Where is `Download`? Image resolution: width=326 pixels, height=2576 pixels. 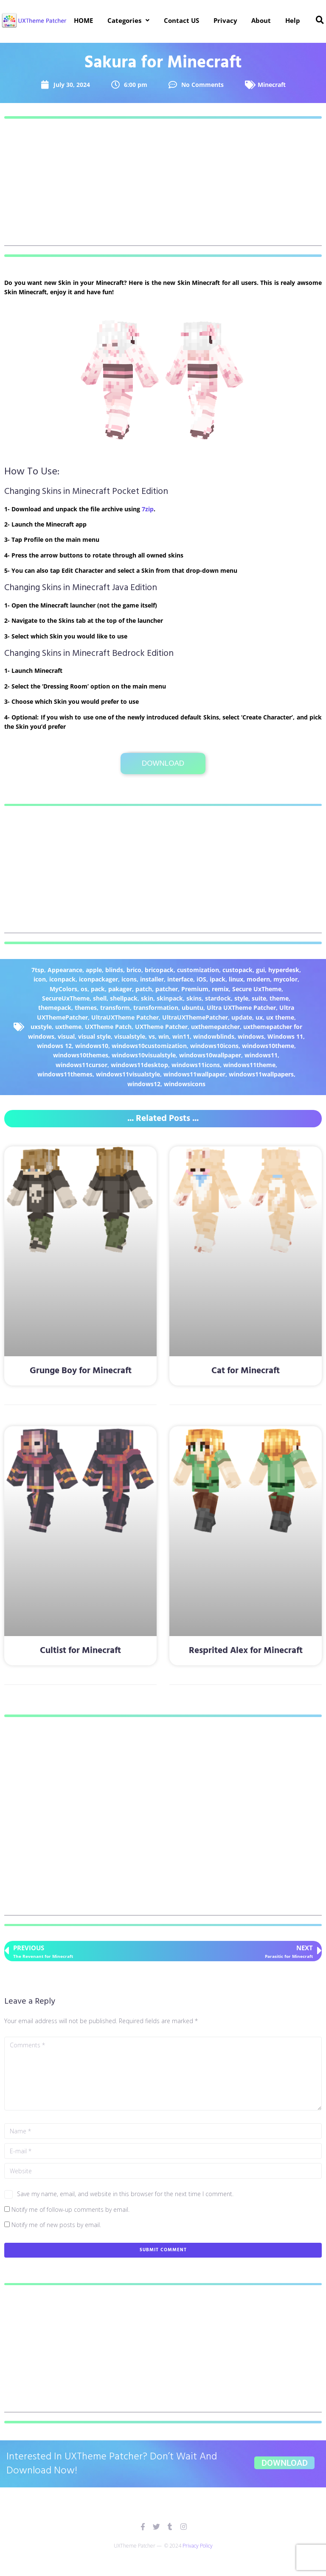 Download is located at coordinates (163, 763).